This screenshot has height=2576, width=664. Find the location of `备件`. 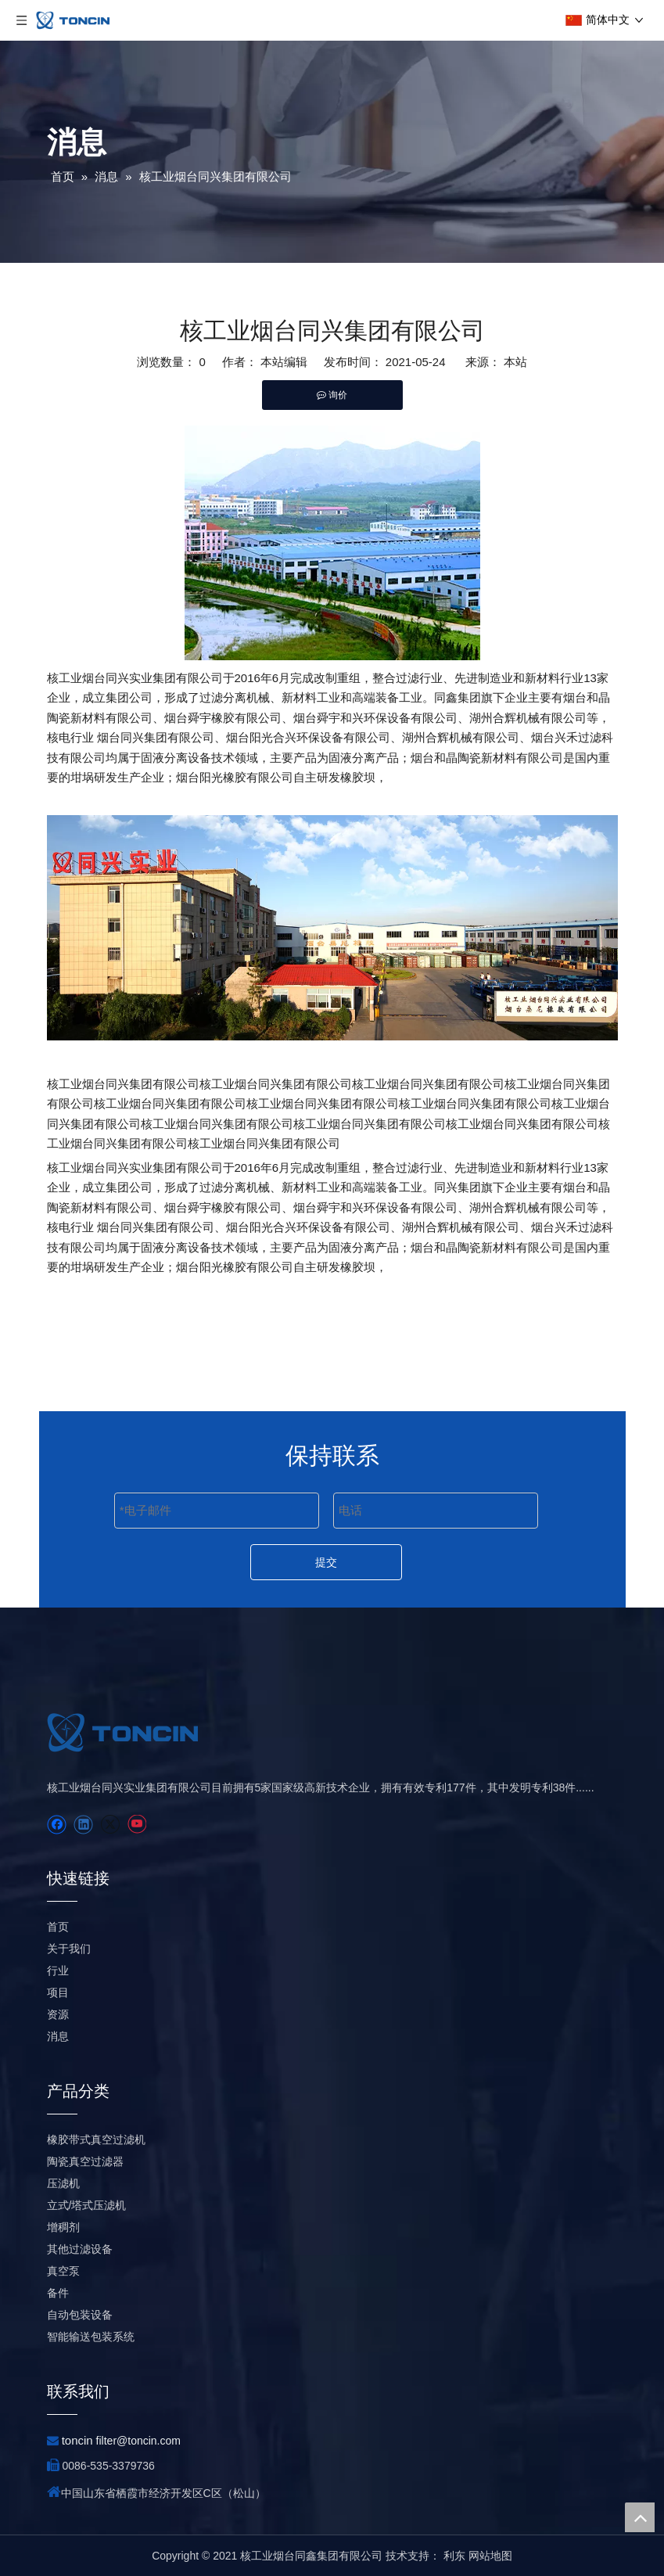

备件 is located at coordinates (58, 2293).